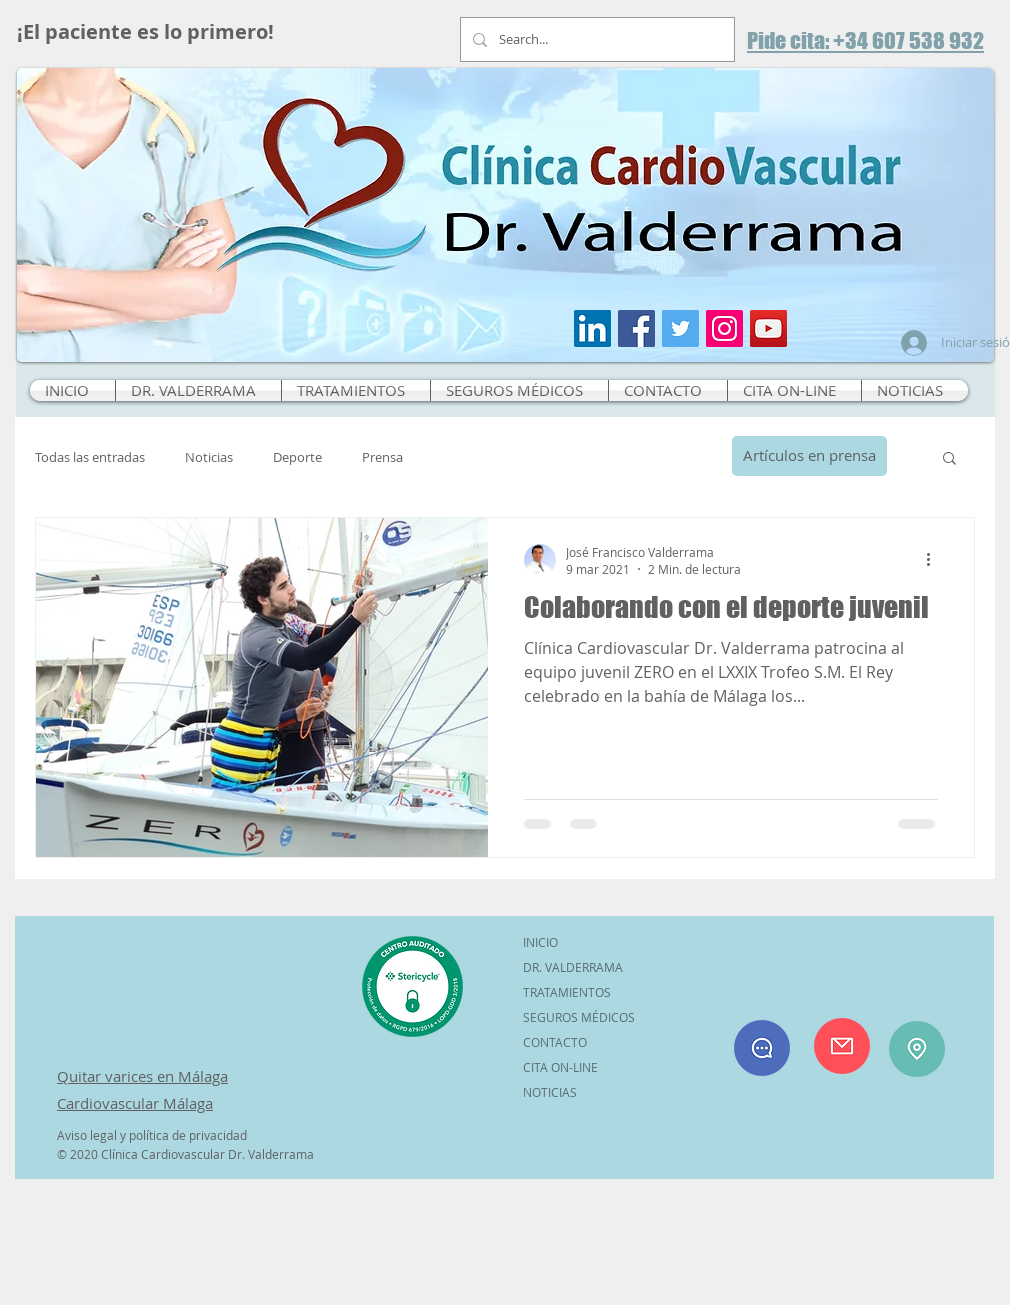 The width and height of the screenshot is (1010, 1305). Describe the element at coordinates (724, 328) in the screenshot. I see `[Icono social Instagram]` at that location.